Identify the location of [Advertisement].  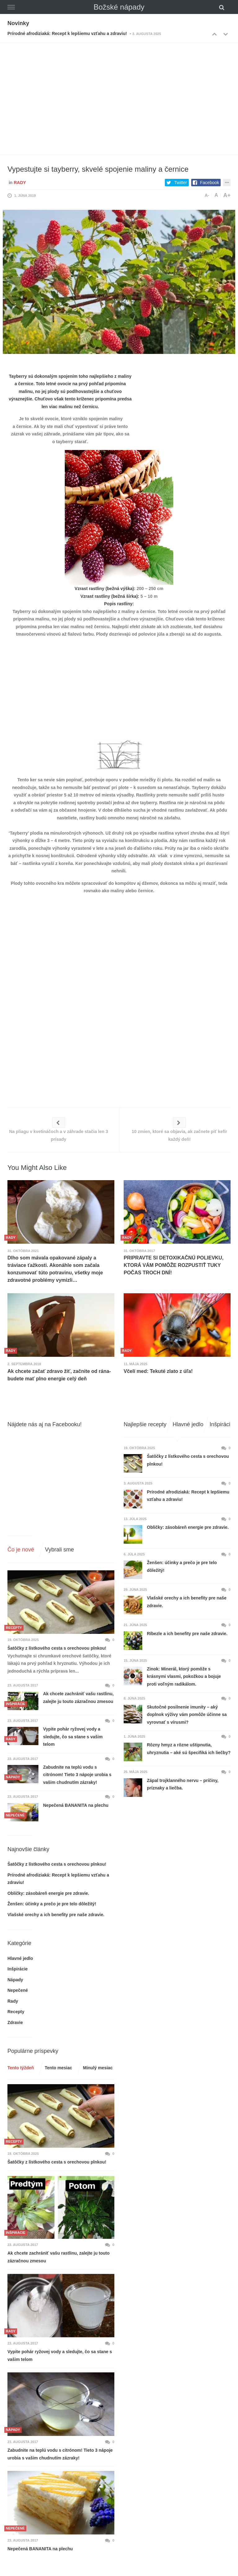
(119, 89).